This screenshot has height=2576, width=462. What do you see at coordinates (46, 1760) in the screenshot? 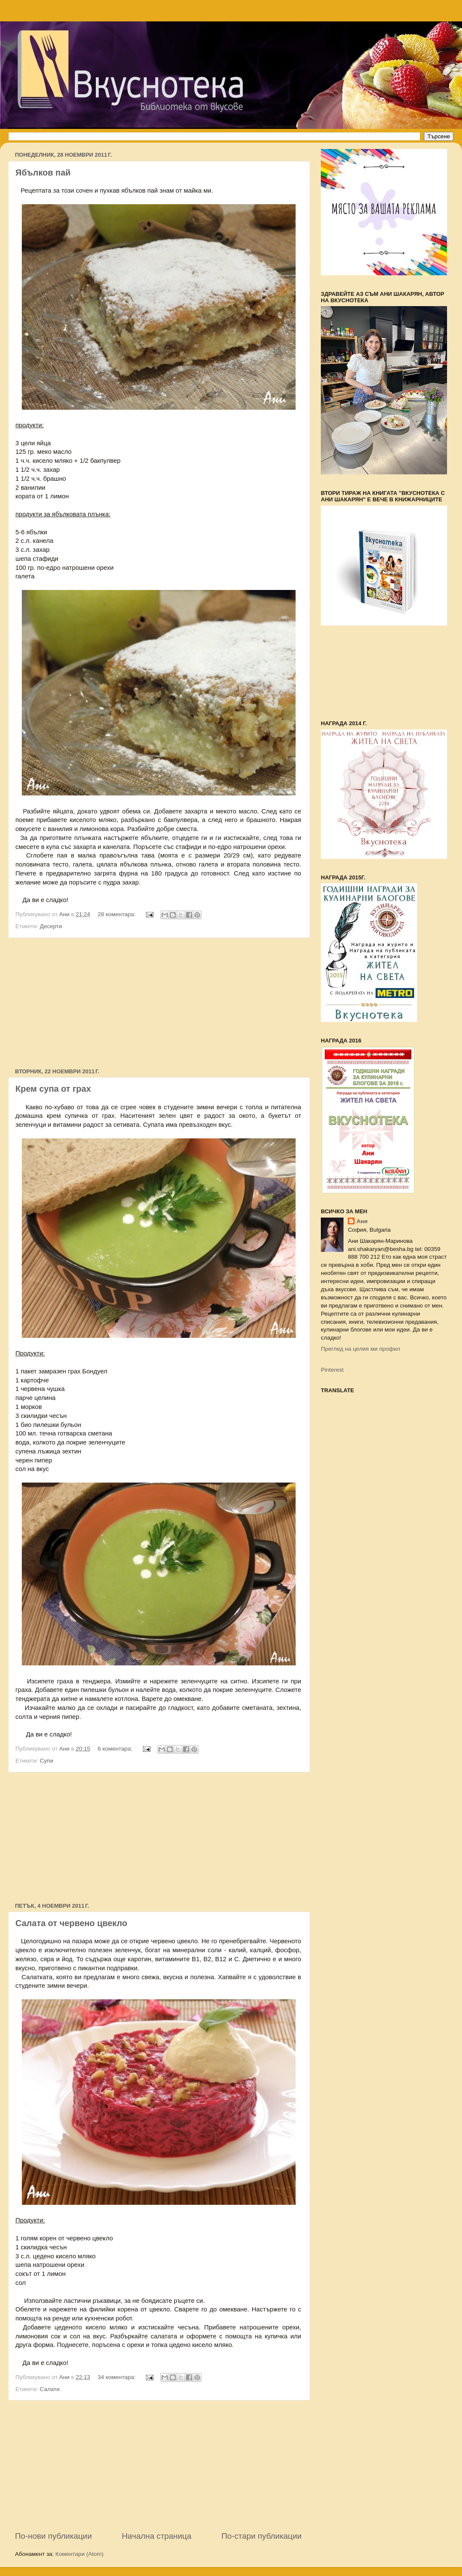
I see `Супи` at bounding box center [46, 1760].